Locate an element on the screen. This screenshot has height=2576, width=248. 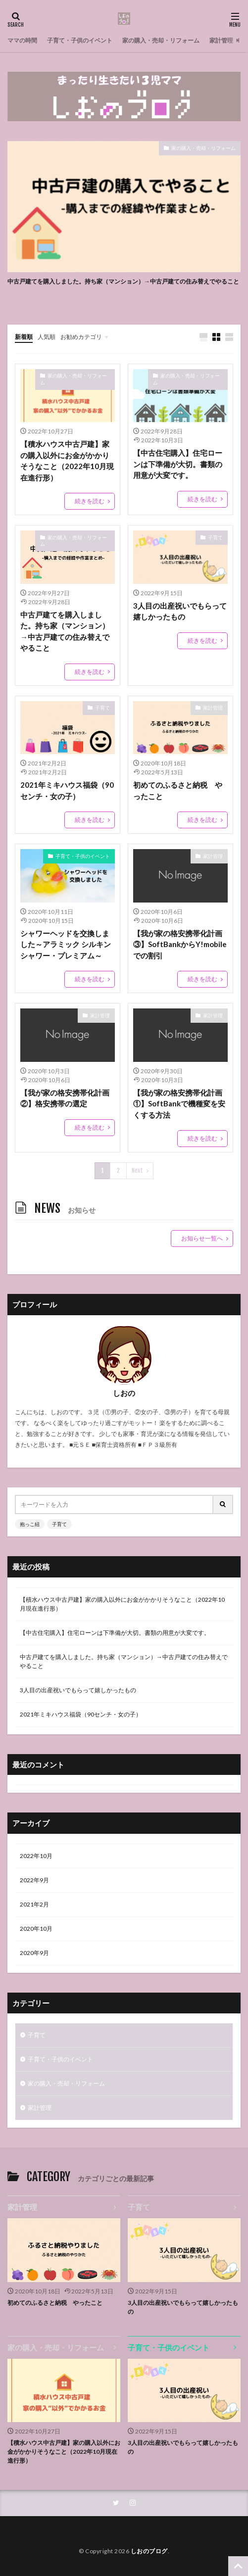
子育て is located at coordinates (215, 537).